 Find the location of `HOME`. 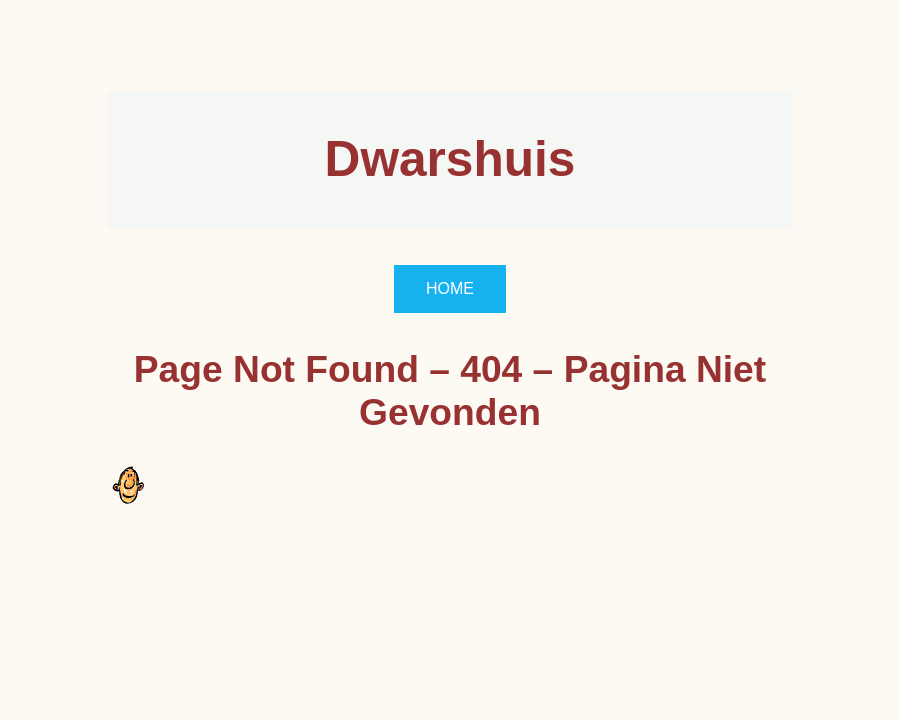

HOME is located at coordinates (450, 288).